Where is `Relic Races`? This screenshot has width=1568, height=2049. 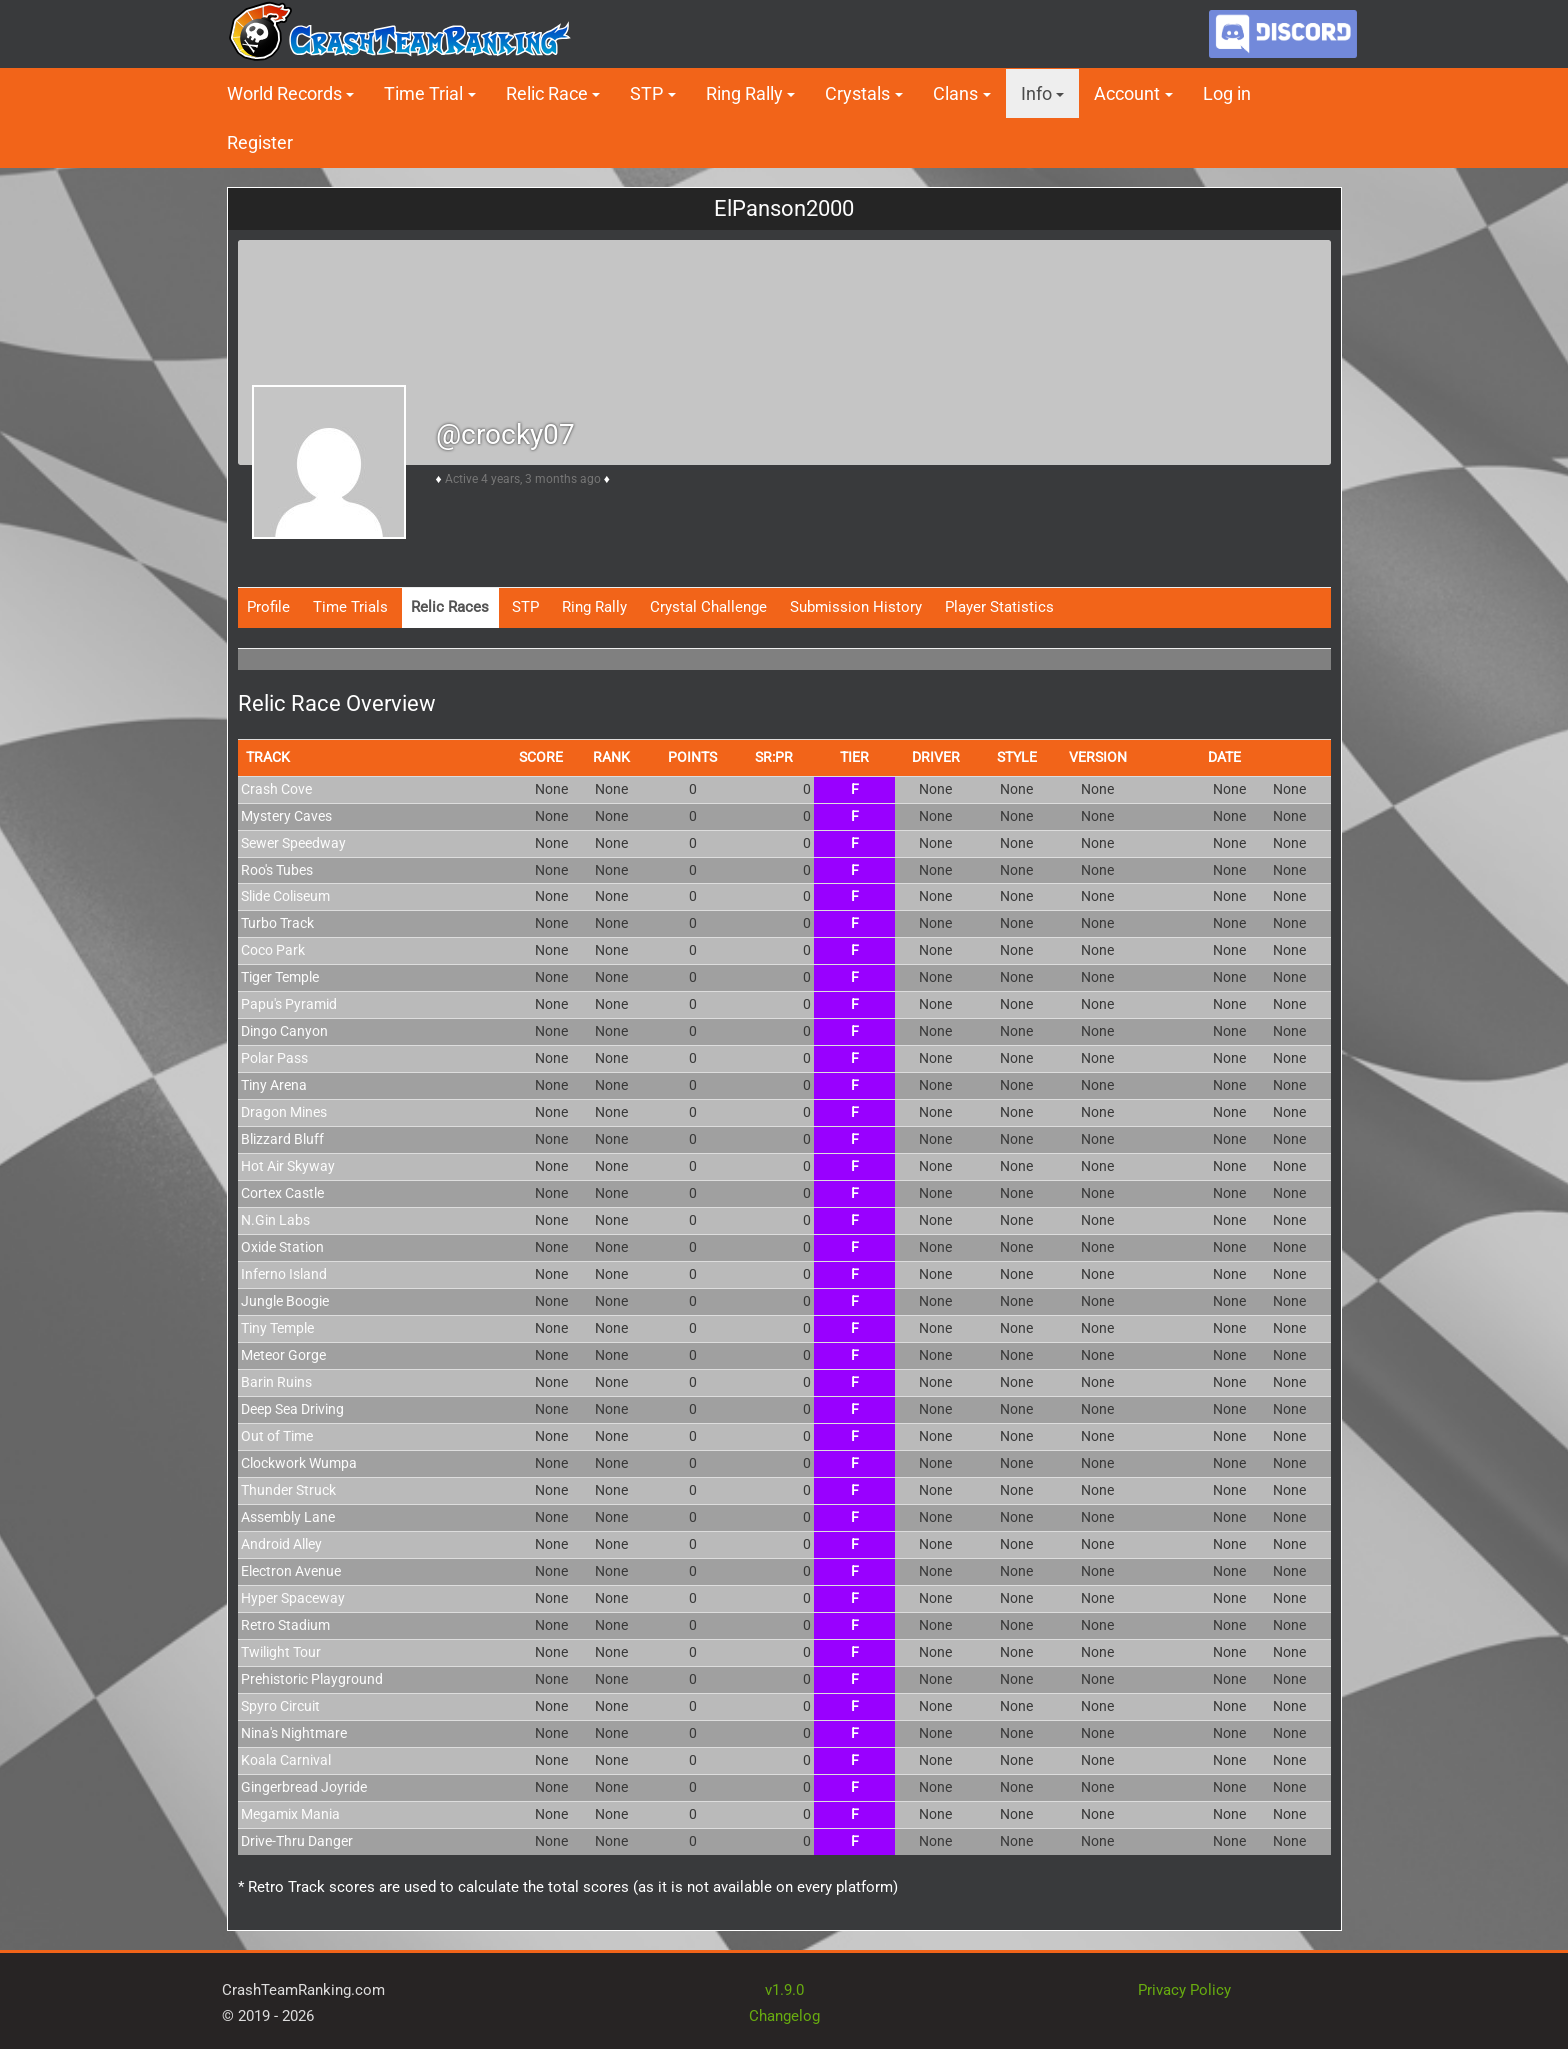 Relic Races is located at coordinates (450, 607).